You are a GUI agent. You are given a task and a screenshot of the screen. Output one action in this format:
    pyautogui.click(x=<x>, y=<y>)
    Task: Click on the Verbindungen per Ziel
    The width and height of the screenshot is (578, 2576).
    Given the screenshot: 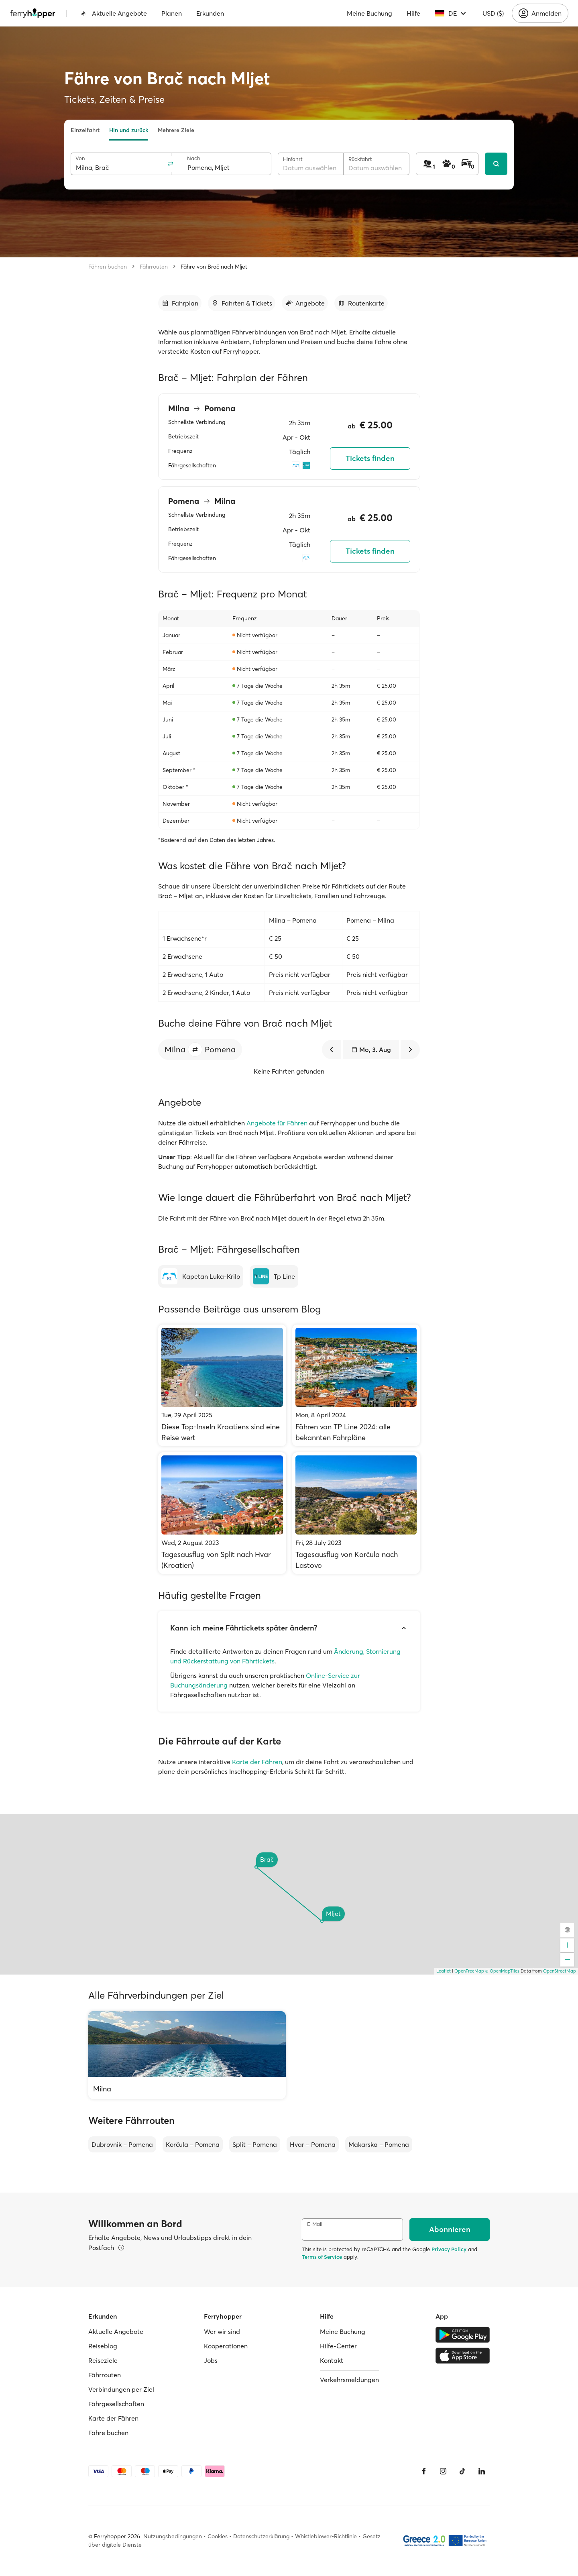 What is the action you would take?
    pyautogui.click(x=121, y=2389)
    